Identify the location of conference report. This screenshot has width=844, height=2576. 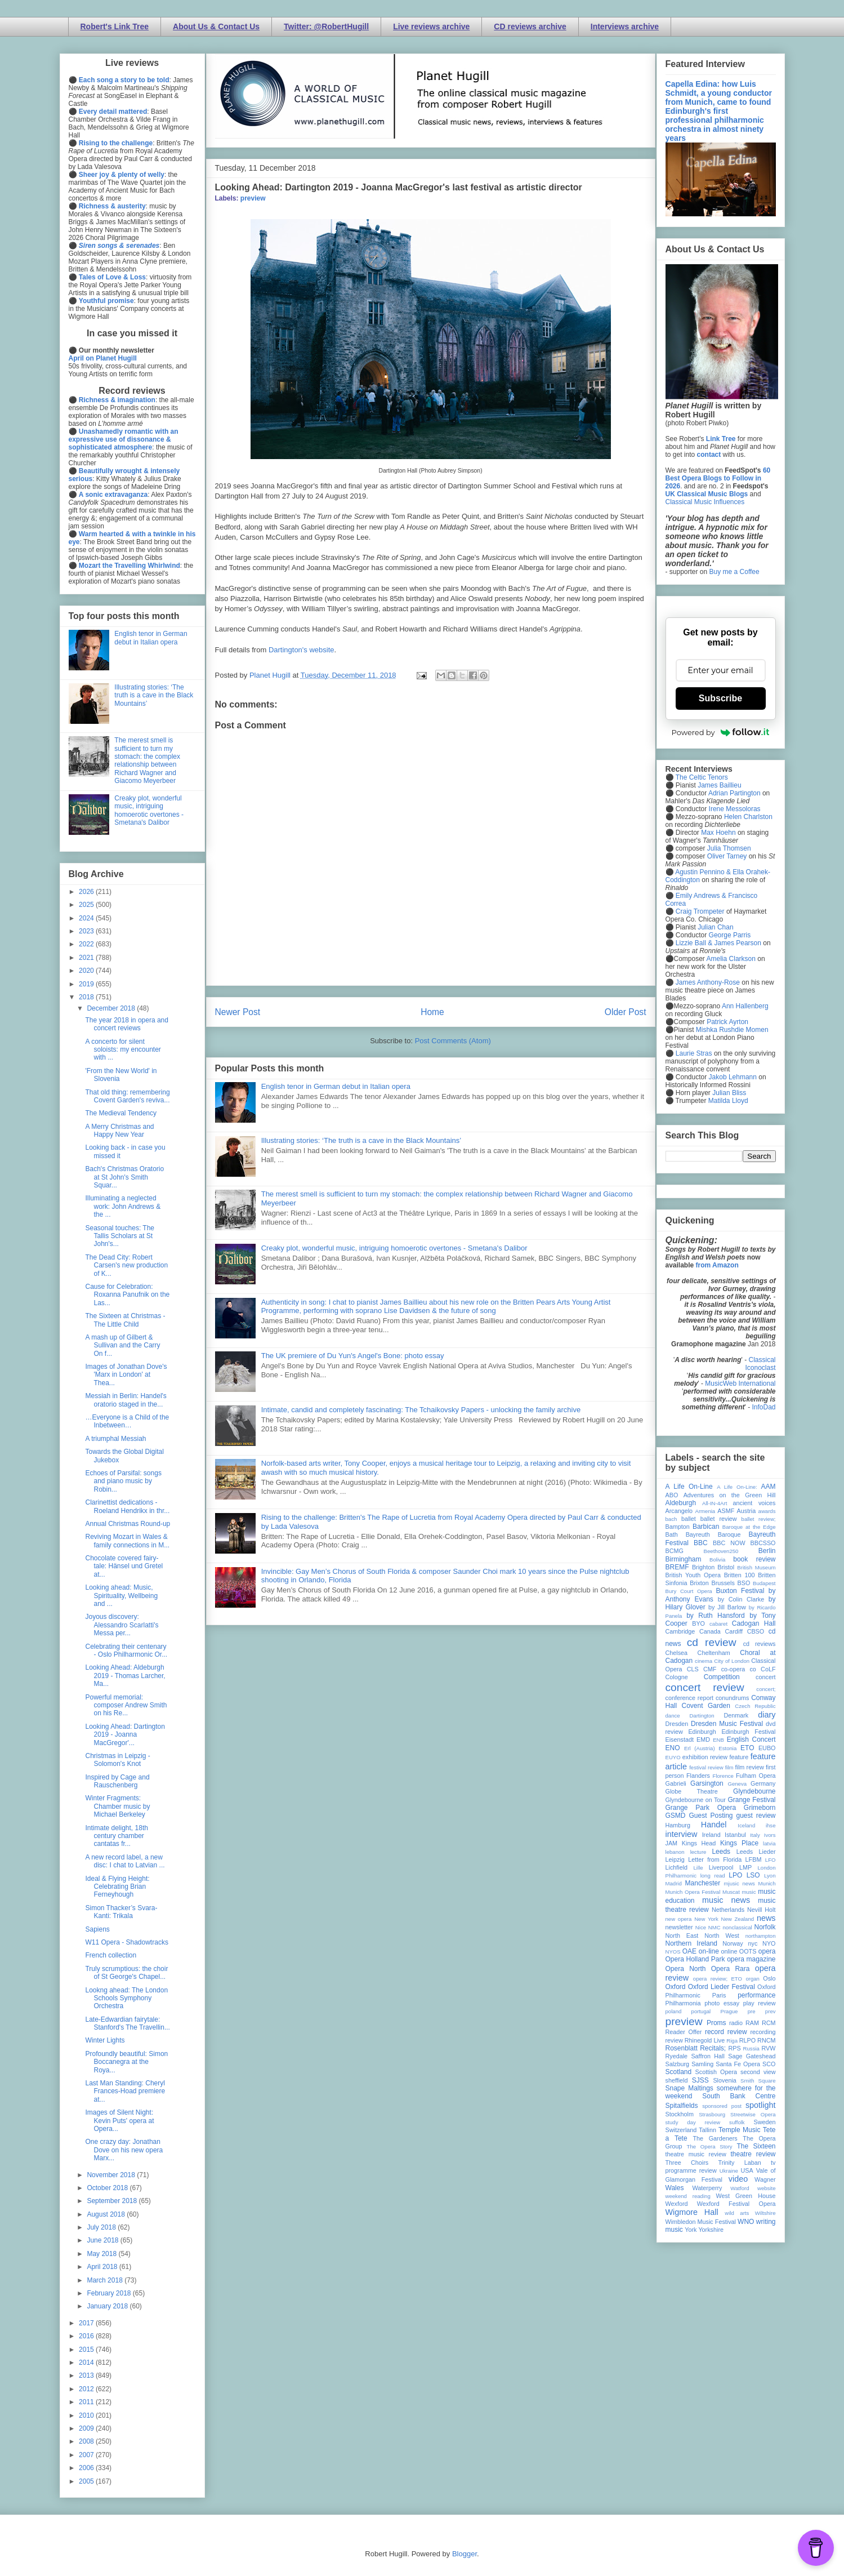
(690, 1697).